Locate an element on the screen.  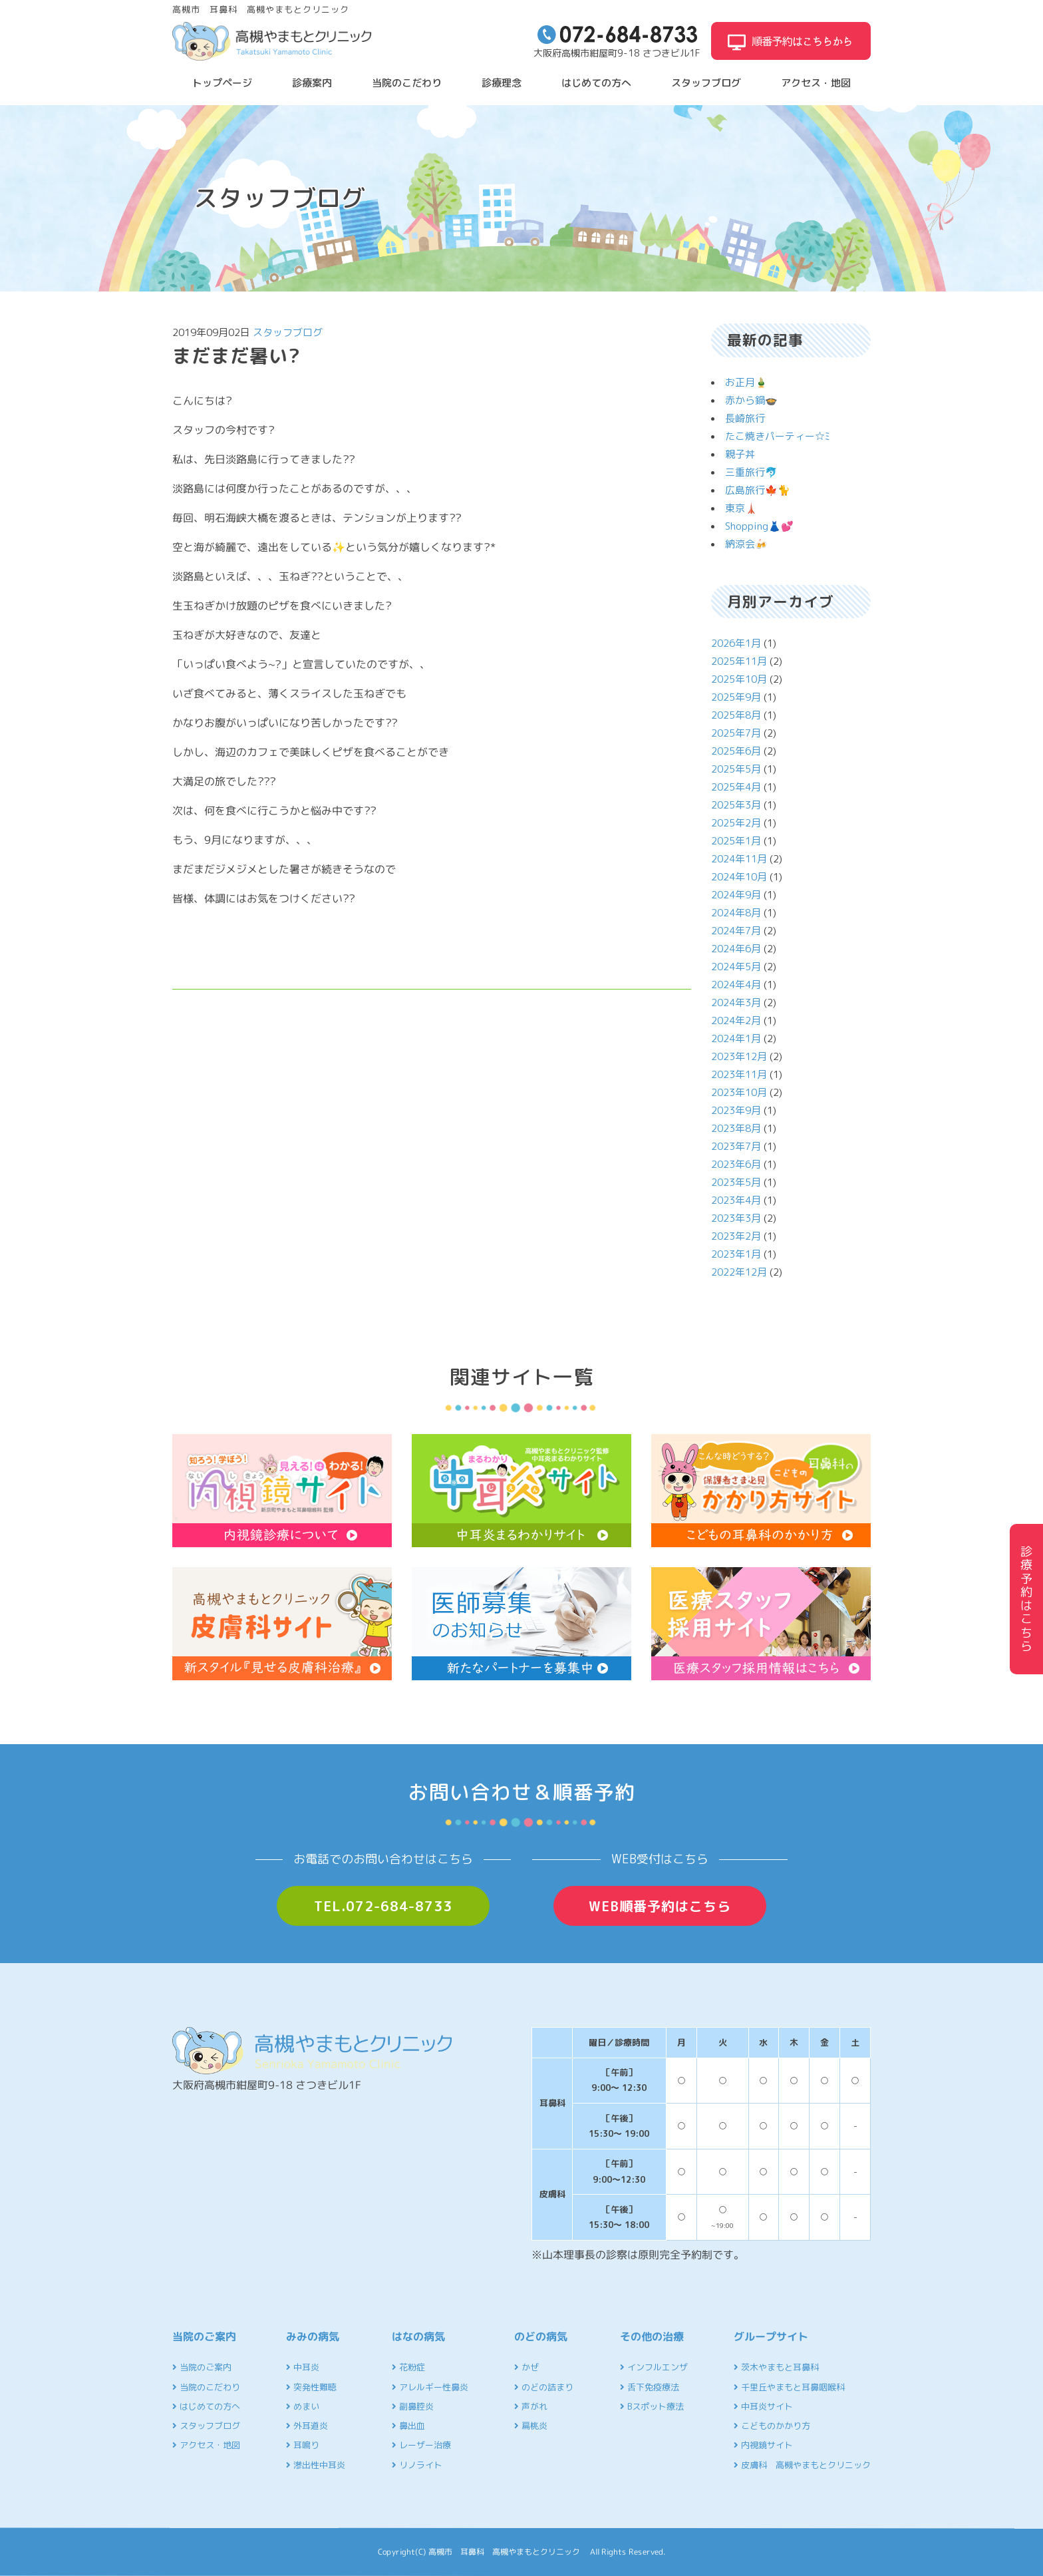
2025年5月 is located at coordinates (736, 769).